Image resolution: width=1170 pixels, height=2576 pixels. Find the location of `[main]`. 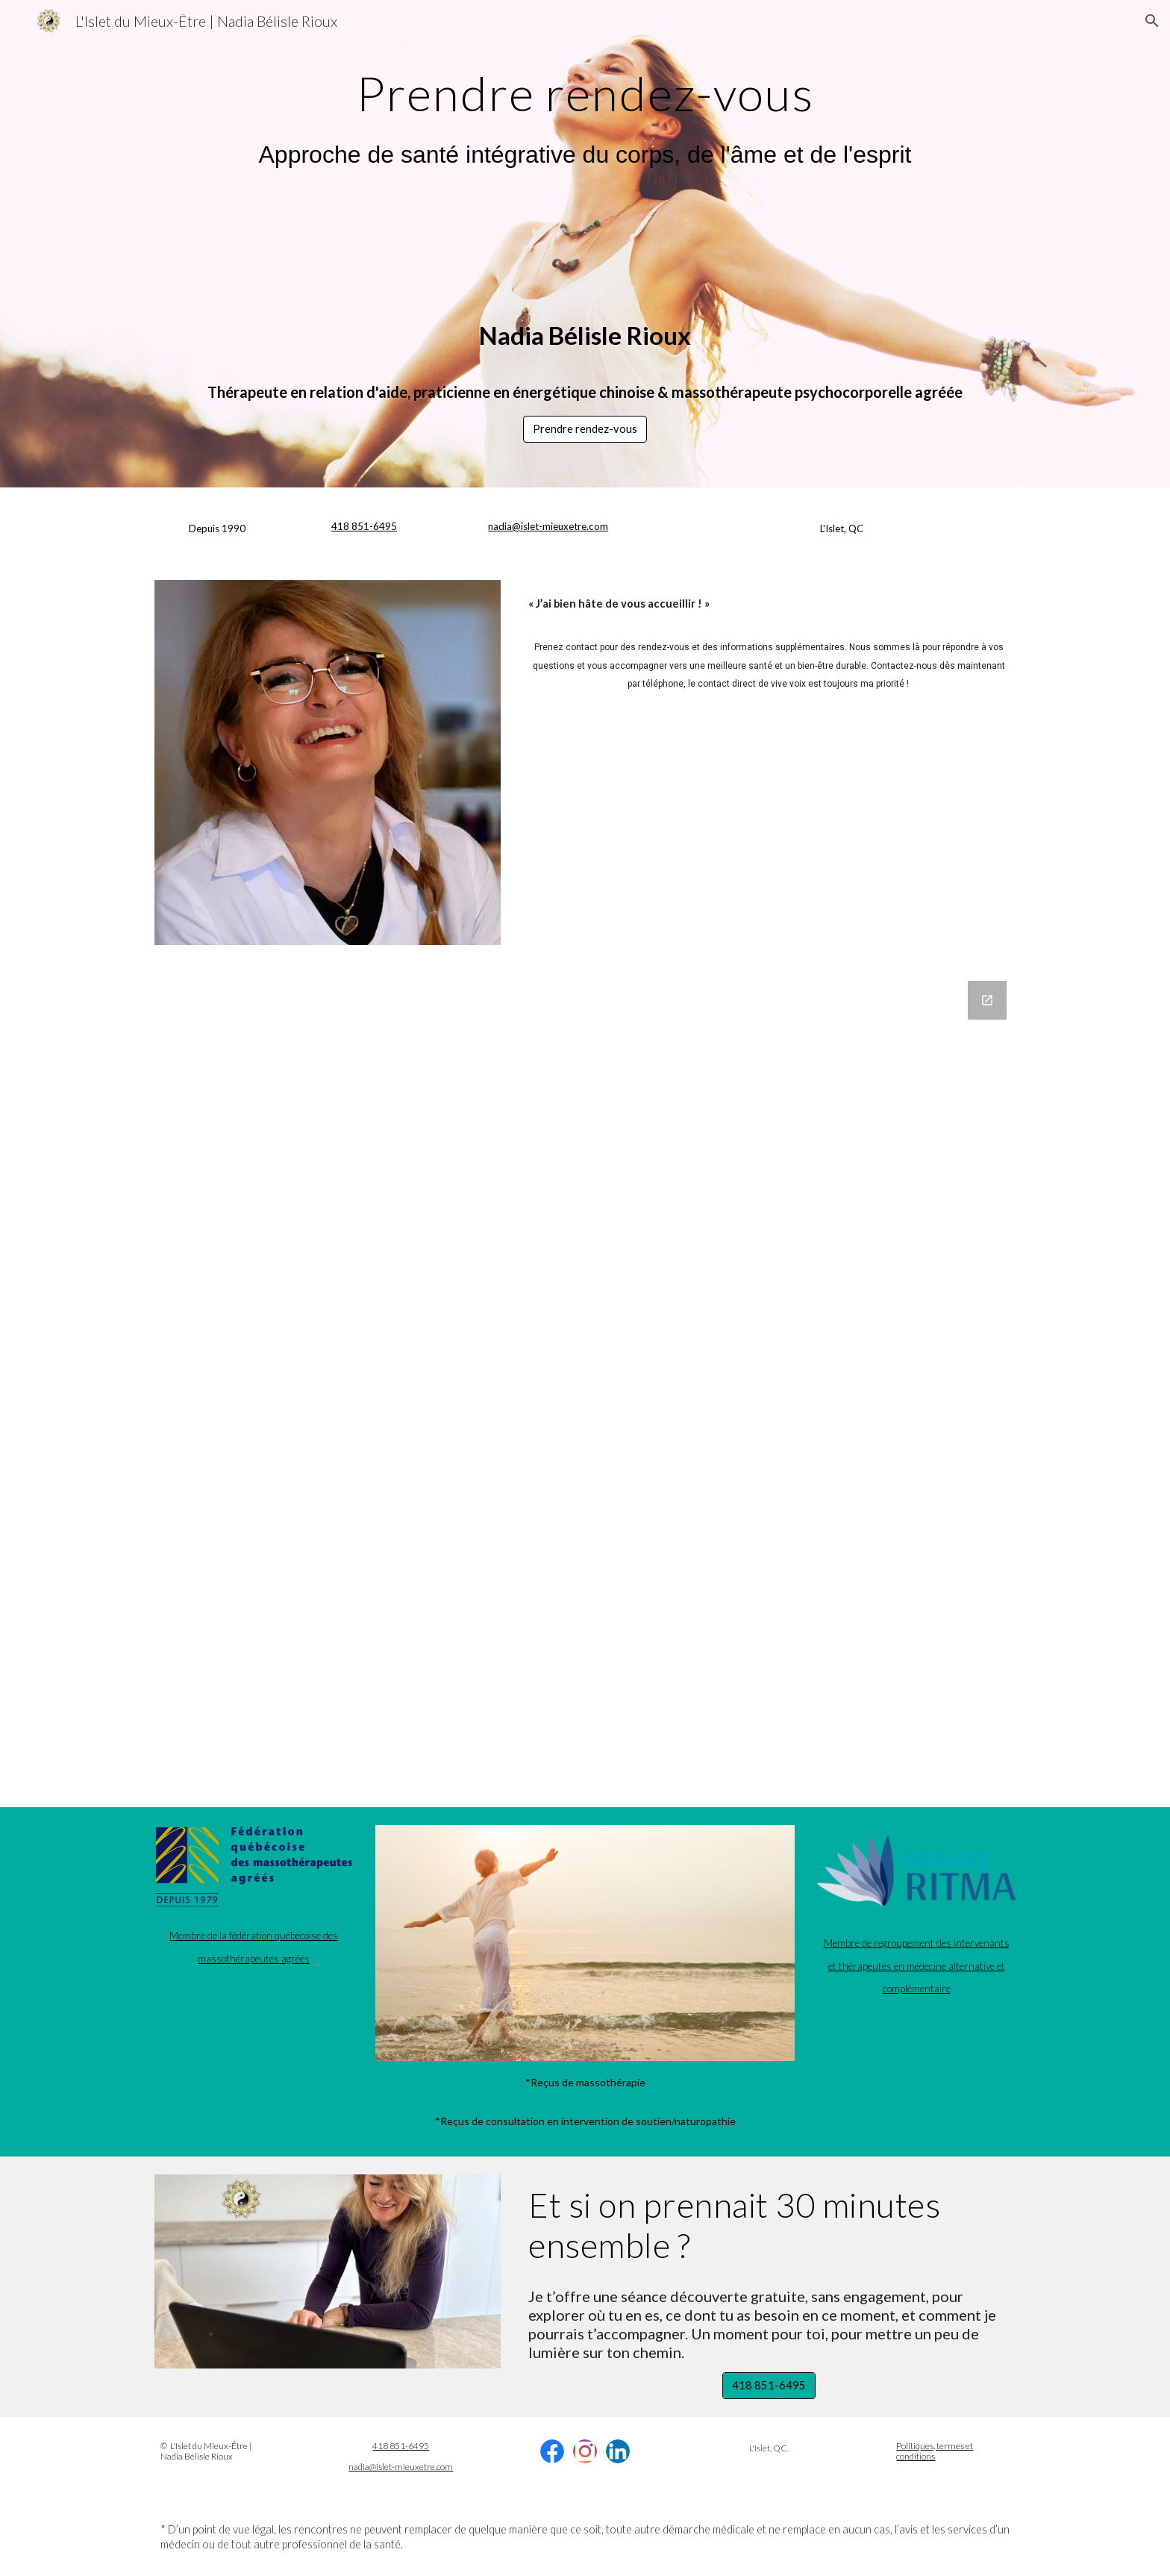

[main] is located at coordinates (585, 87).